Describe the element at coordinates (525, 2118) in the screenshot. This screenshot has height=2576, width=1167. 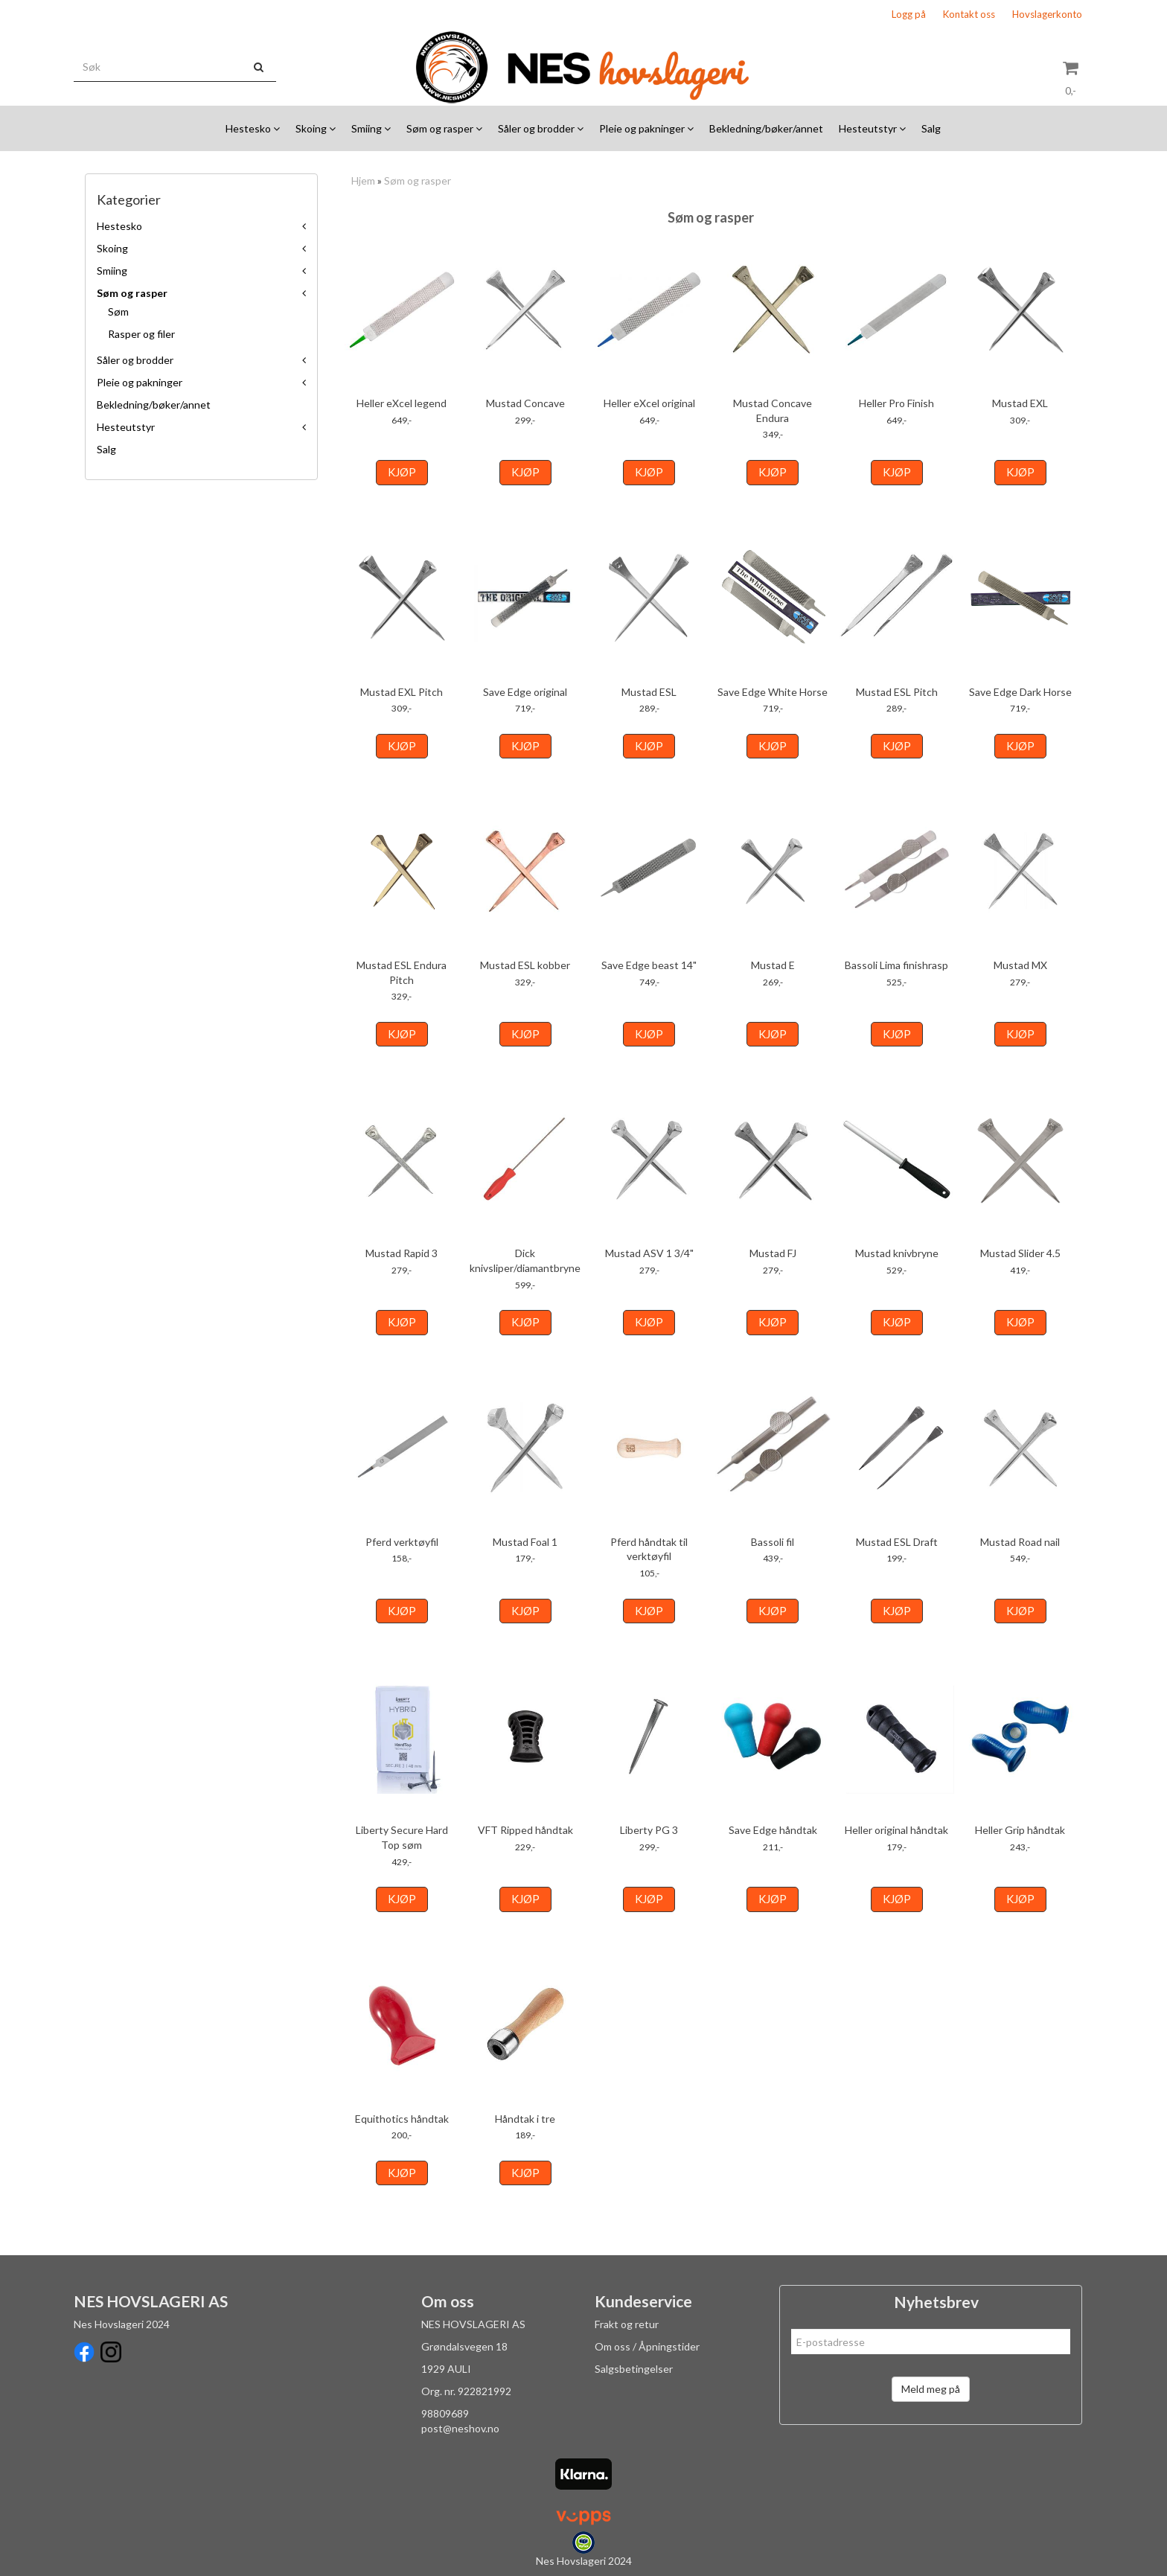
I see `Håndtak i tre` at that location.